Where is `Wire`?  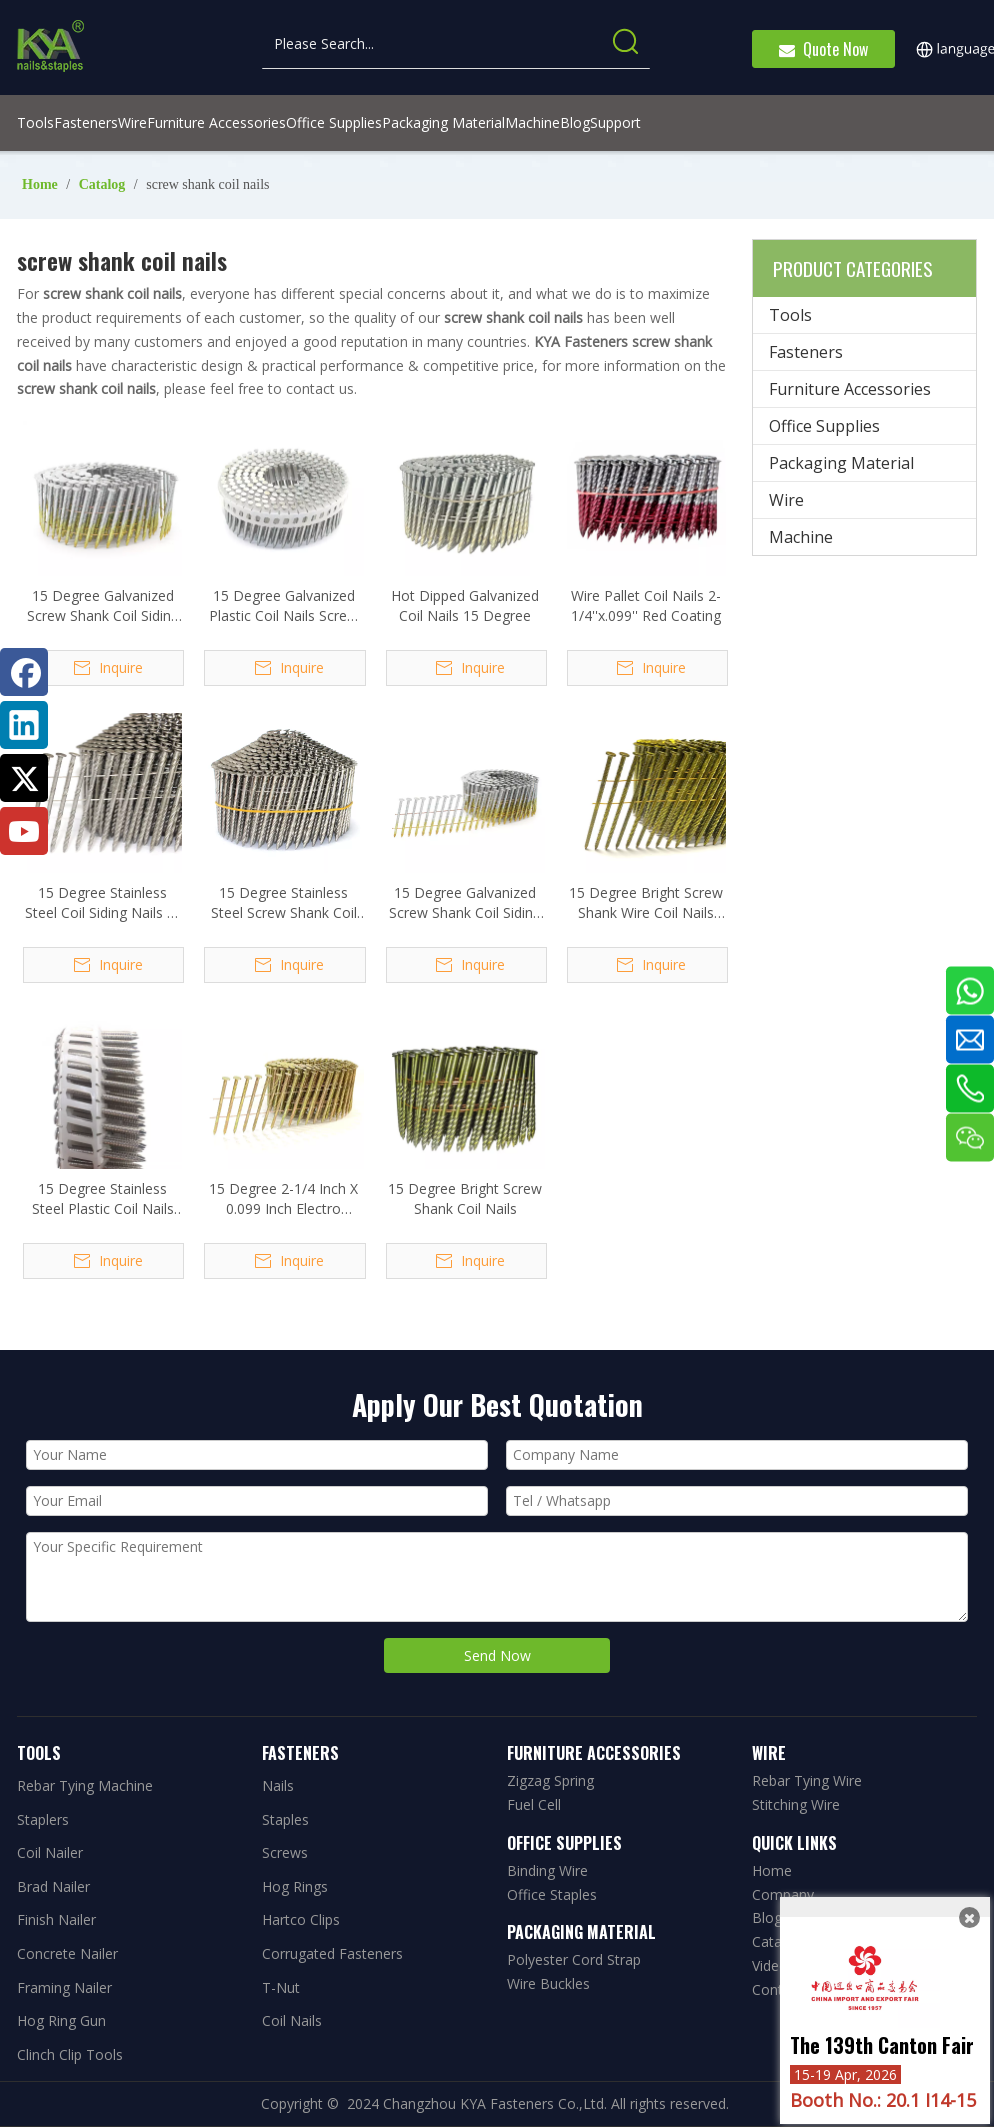 Wire is located at coordinates (786, 500).